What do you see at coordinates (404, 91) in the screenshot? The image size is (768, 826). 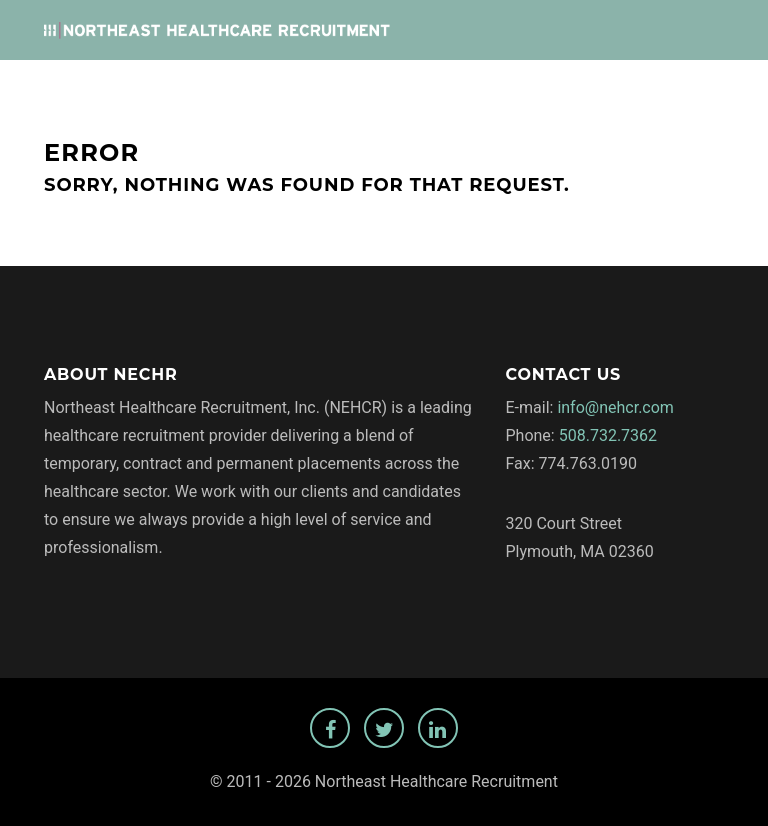 I see `Employers` at bounding box center [404, 91].